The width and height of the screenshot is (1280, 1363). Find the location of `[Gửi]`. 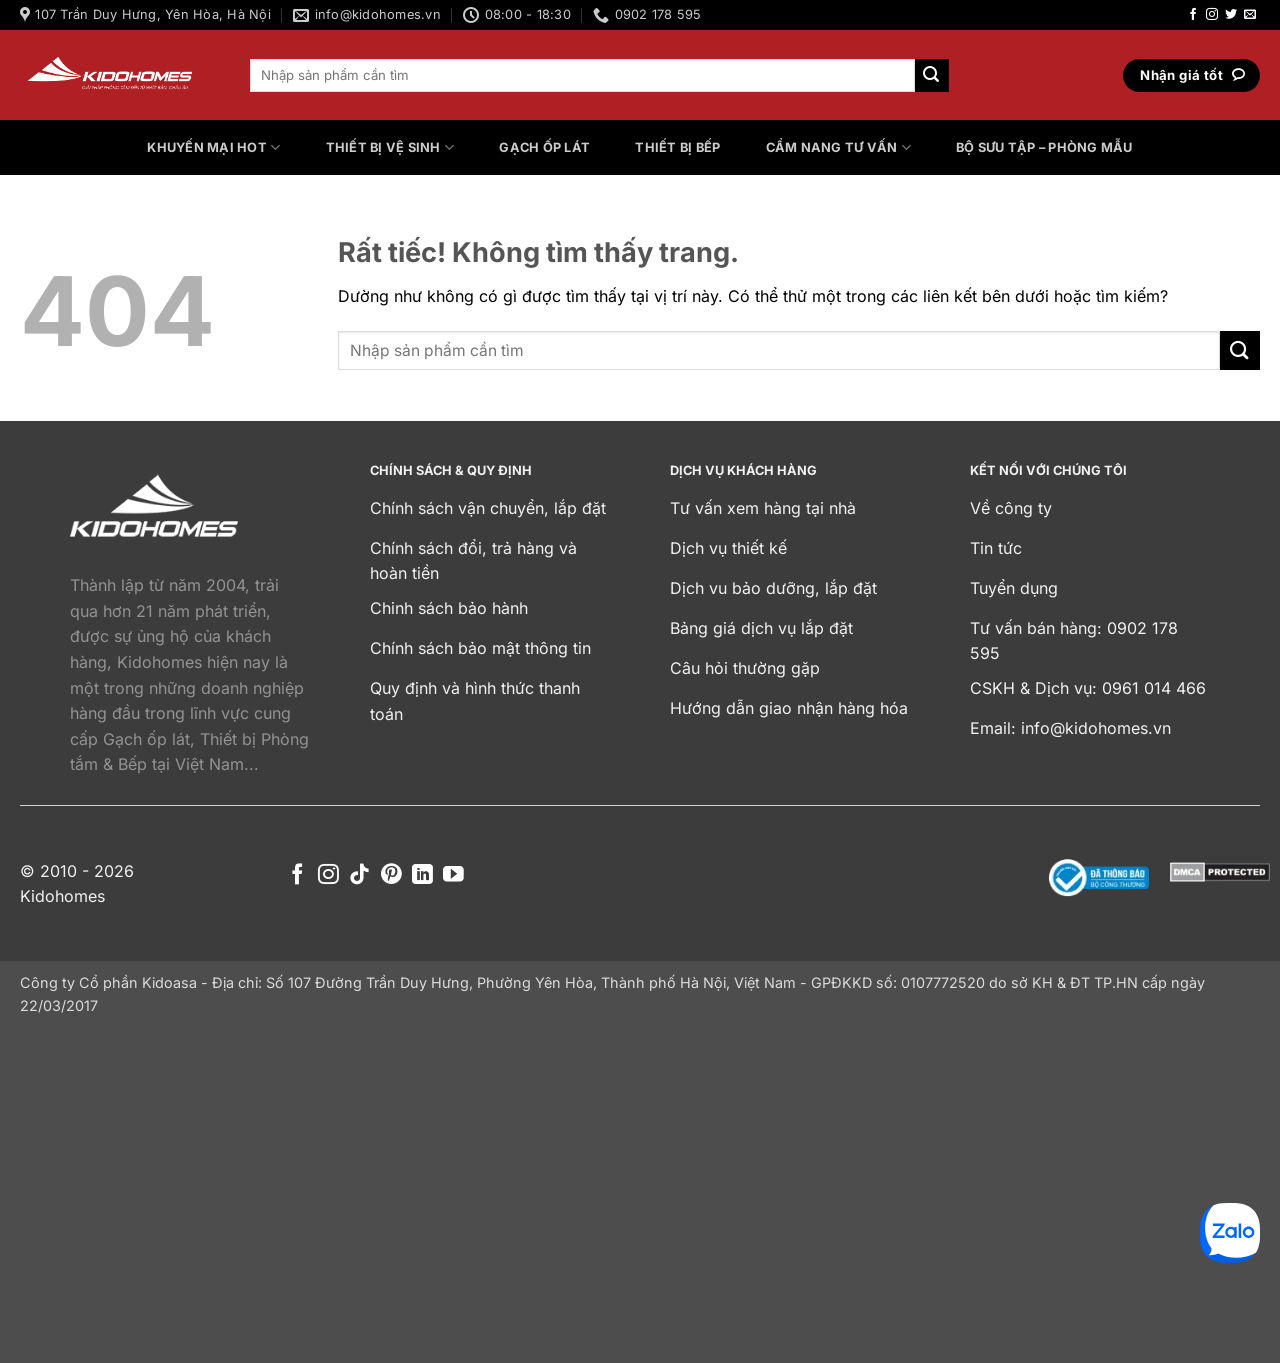

[Gửi] is located at coordinates (932, 76).